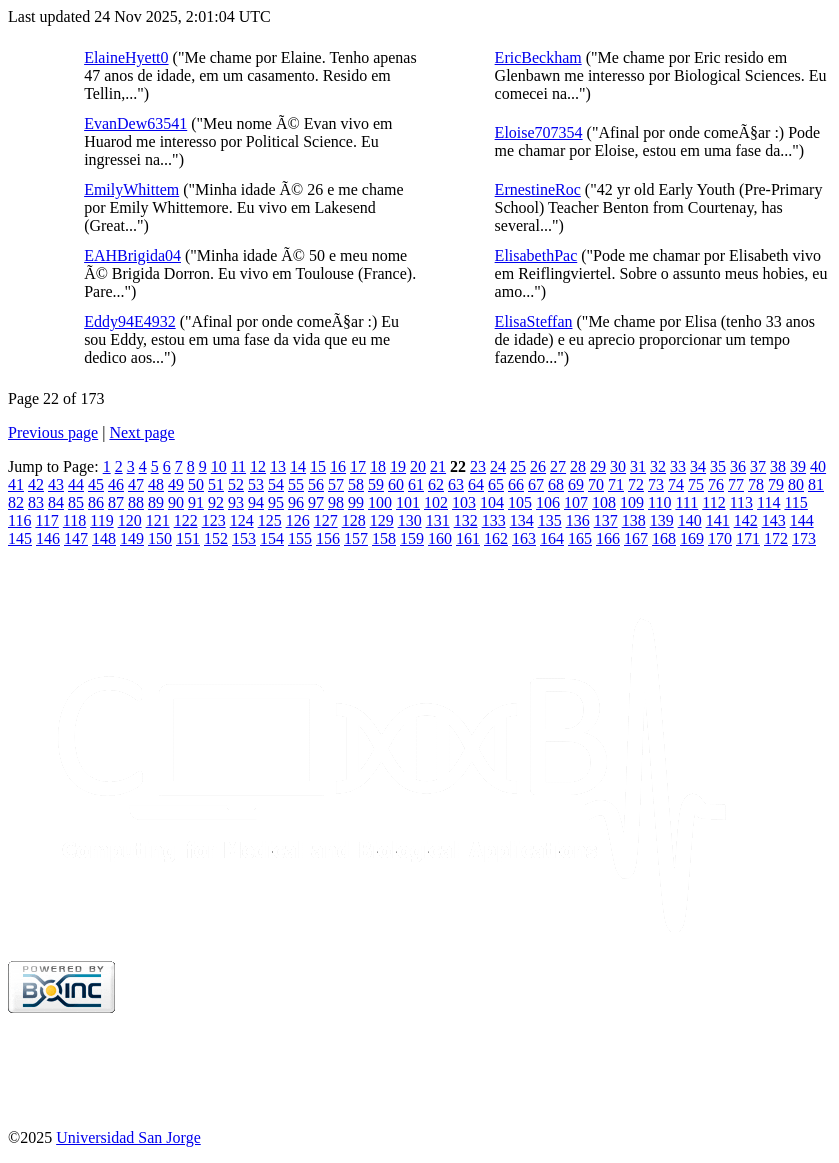 Image resolution: width=839 pixels, height=1163 pixels. What do you see at coordinates (298, 520) in the screenshot?
I see `126` at bounding box center [298, 520].